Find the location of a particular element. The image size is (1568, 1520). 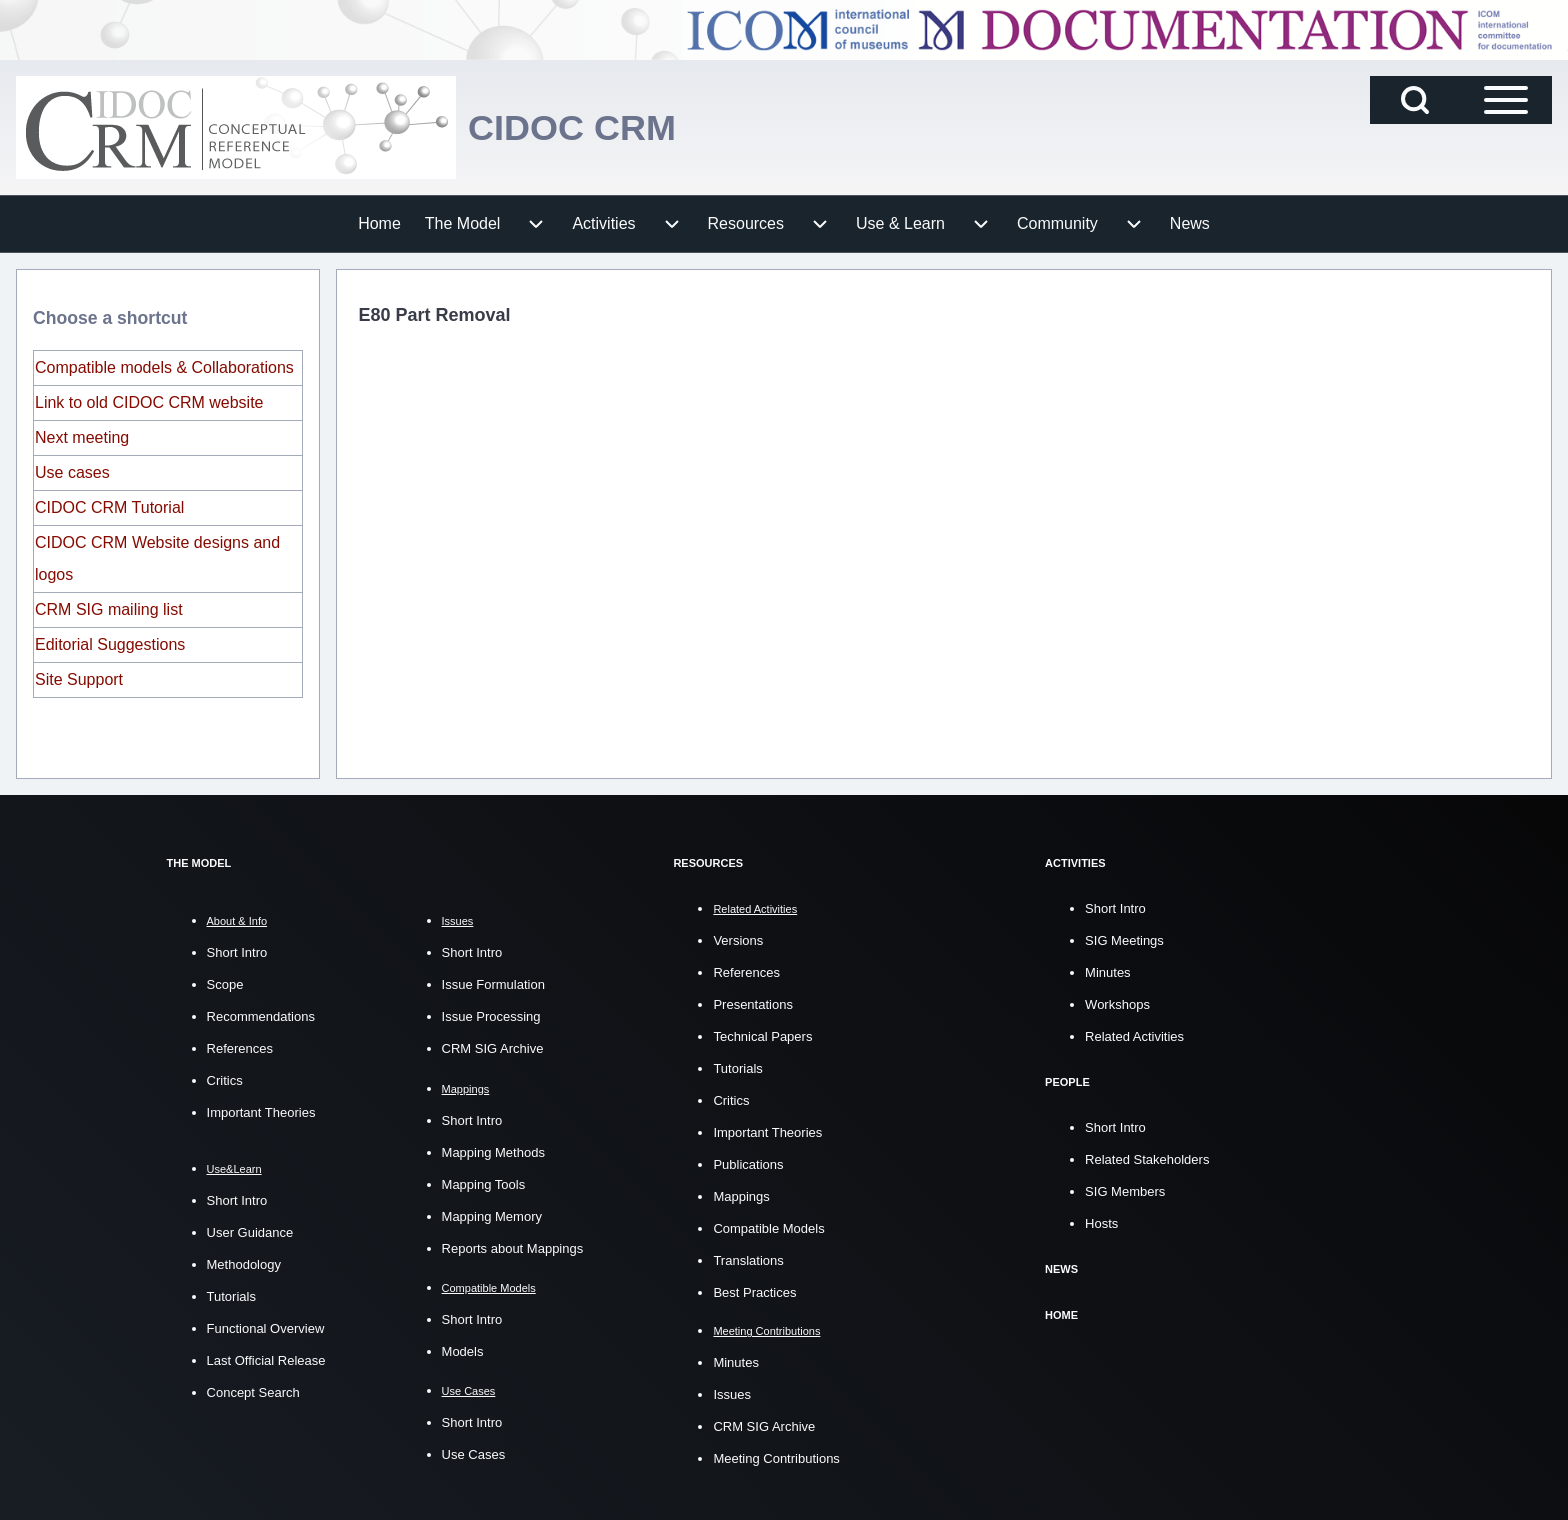

Minutes is located at coordinates (736, 1361).